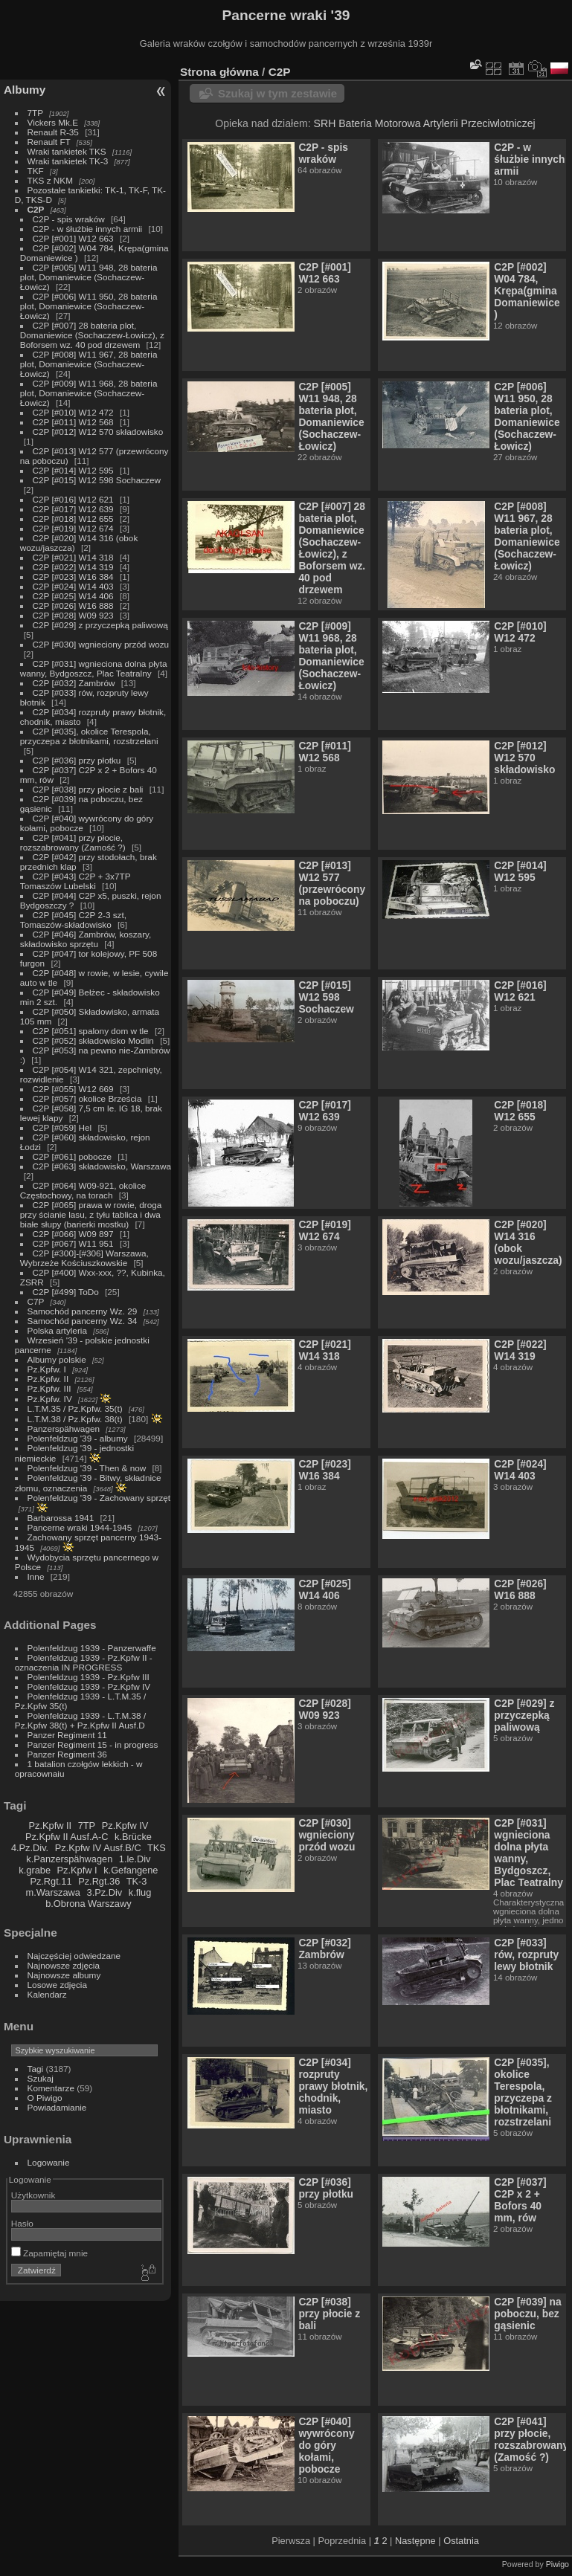  What do you see at coordinates (89, 276) in the screenshot?
I see `C2P [#005] W11 948, 28 bateria plot, Domaniewice (Sochaczew-Łowicz)` at bounding box center [89, 276].